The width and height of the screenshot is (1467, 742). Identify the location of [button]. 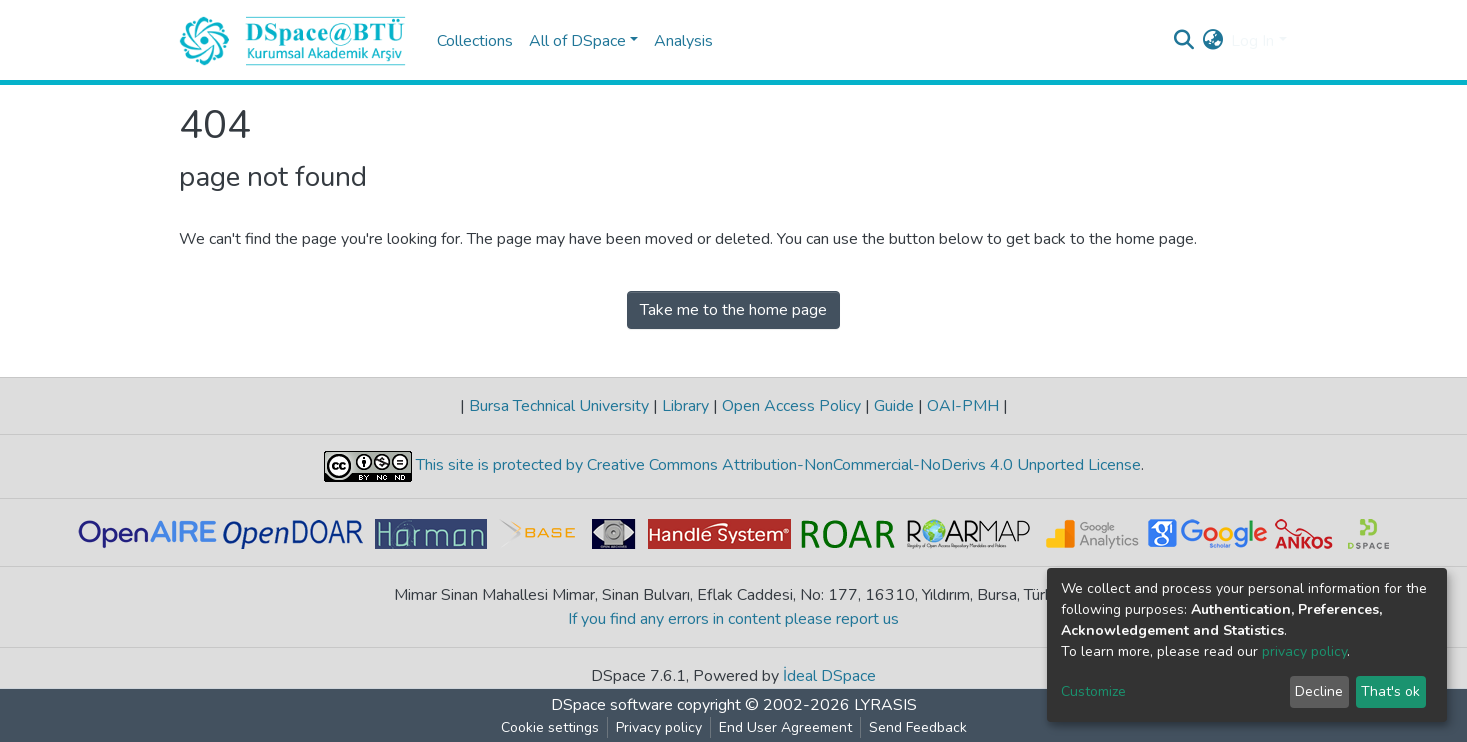
(1212, 41).